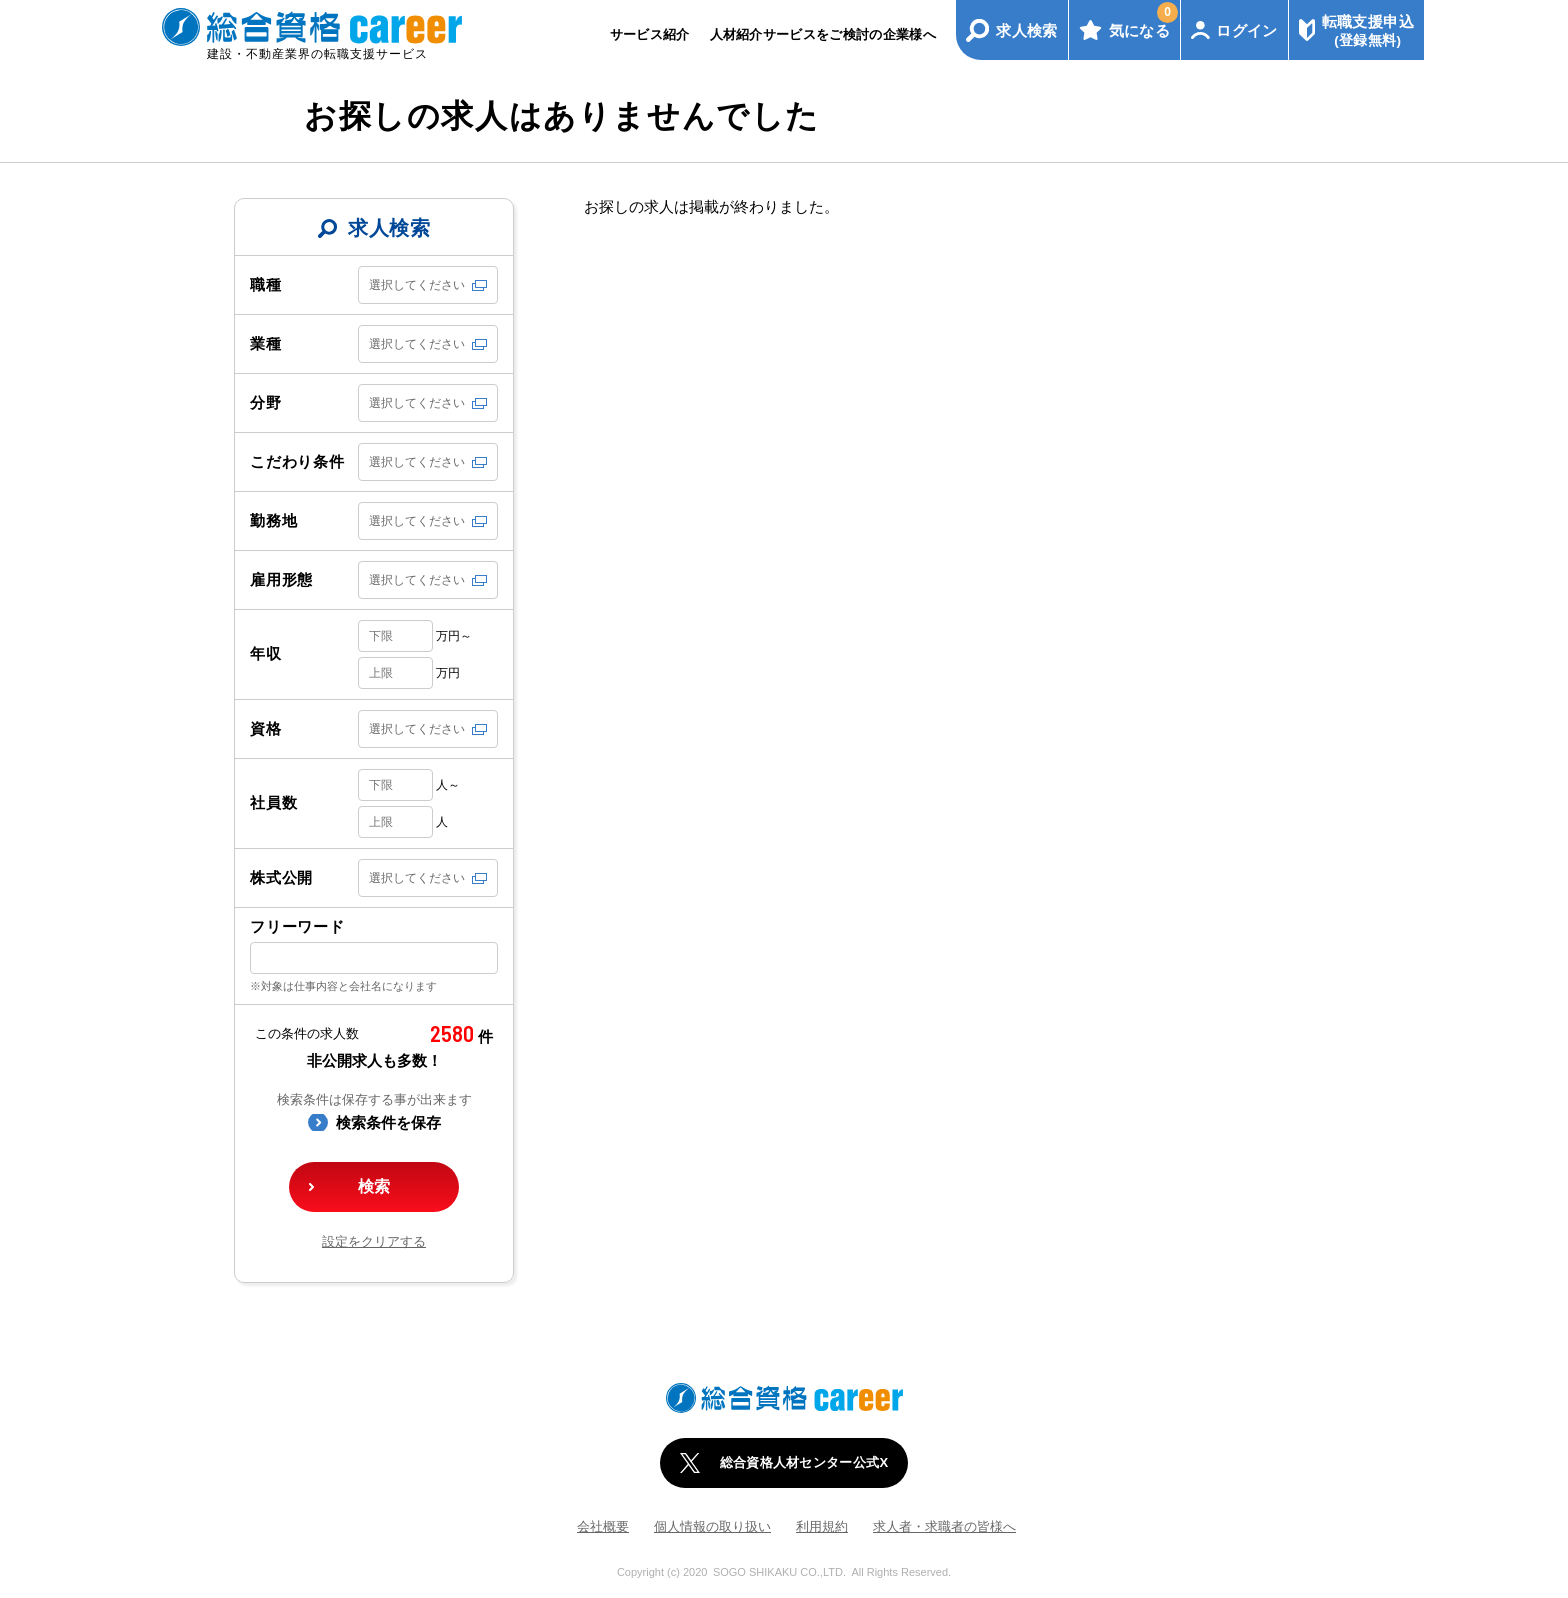 The height and width of the screenshot is (1598, 1568). What do you see at coordinates (603, 1526) in the screenshot?
I see `会社概要` at bounding box center [603, 1526].